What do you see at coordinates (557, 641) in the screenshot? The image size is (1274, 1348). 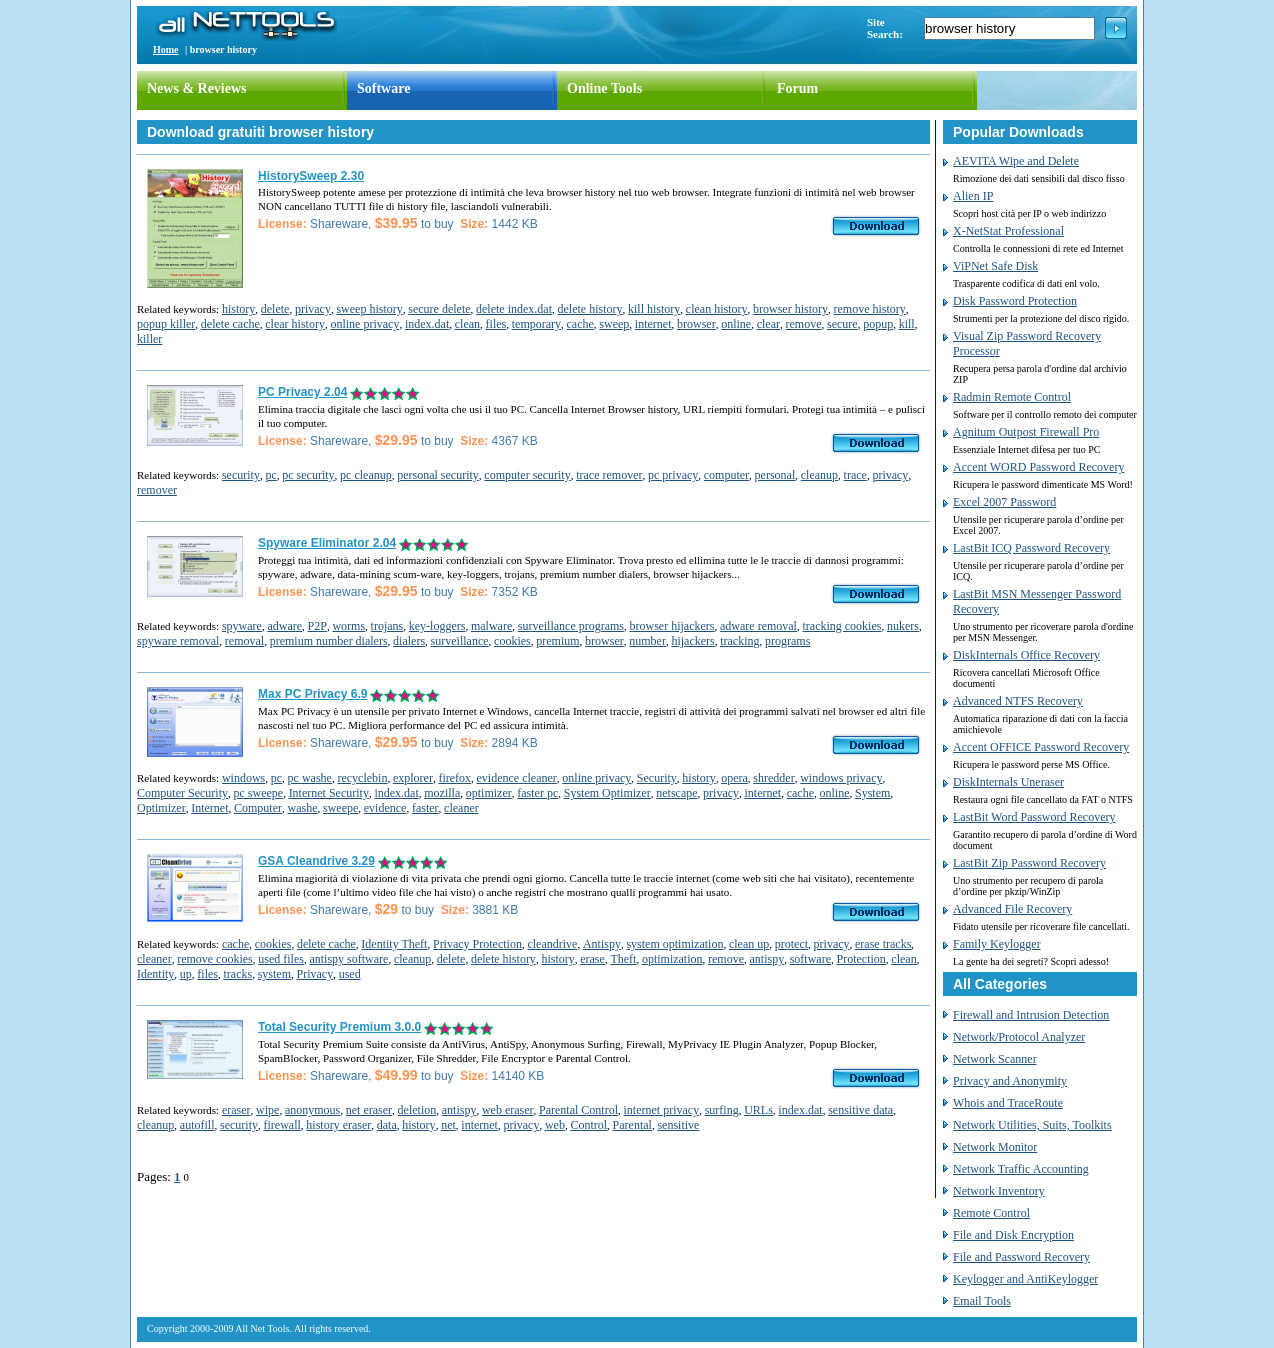 I see `premium` at bounding box center [557, 641].